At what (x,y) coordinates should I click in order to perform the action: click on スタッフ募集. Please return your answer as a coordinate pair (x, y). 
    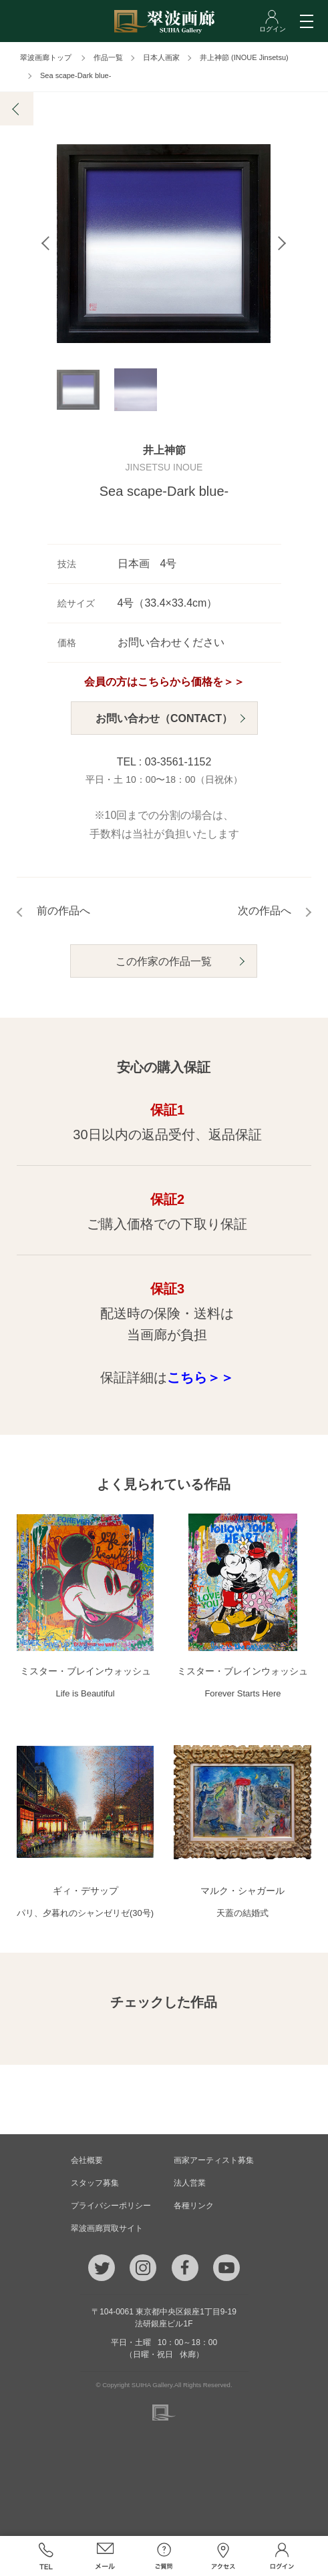
    Looking at the image, I should click on (95, 2183).